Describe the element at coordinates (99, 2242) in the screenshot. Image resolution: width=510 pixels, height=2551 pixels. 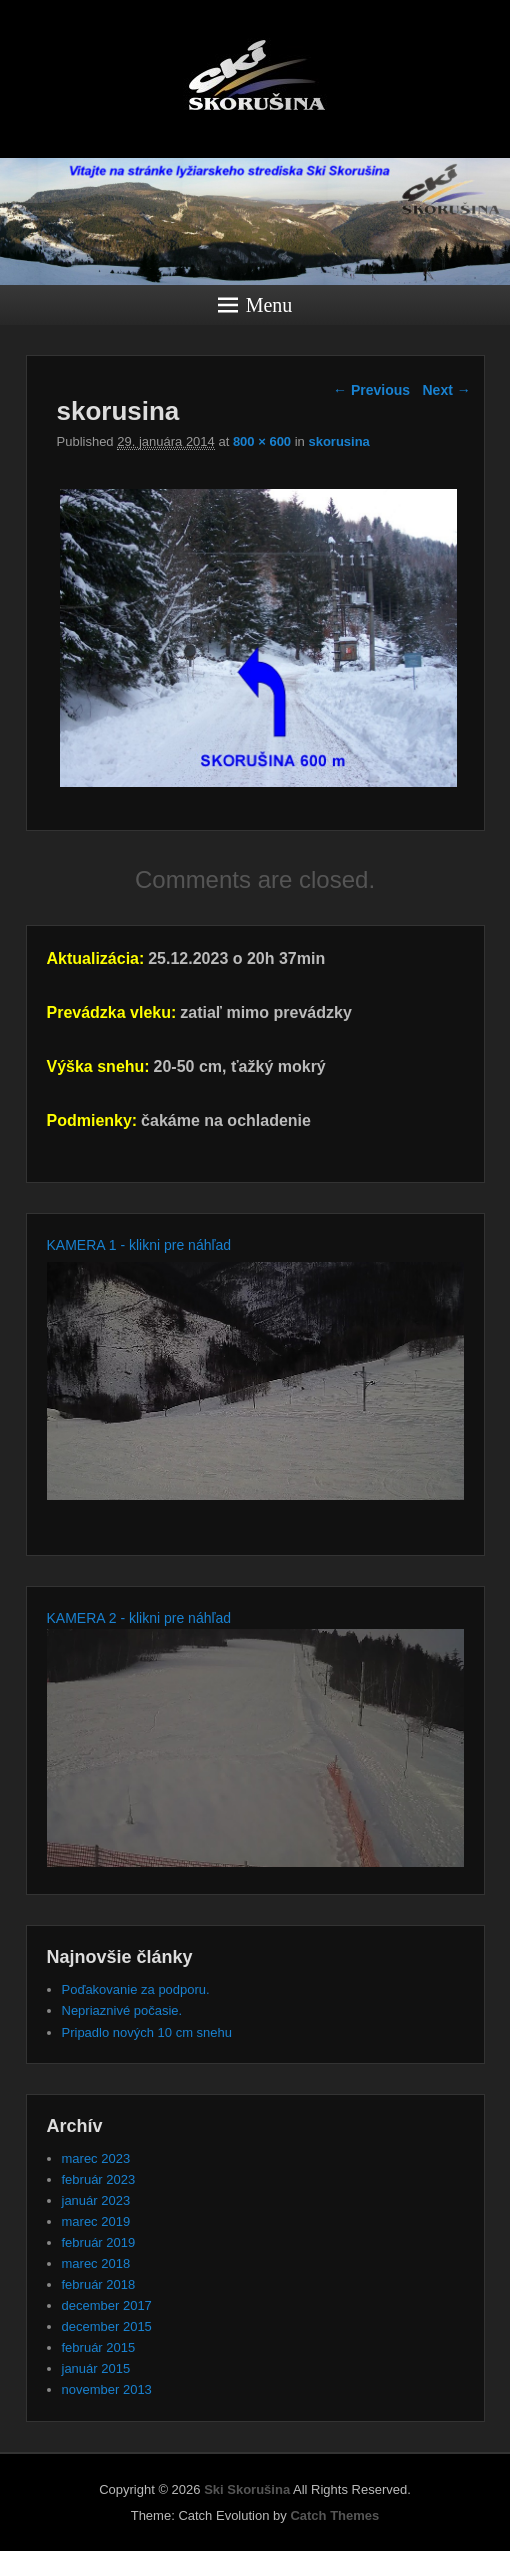
I see `február 2019` at that location.